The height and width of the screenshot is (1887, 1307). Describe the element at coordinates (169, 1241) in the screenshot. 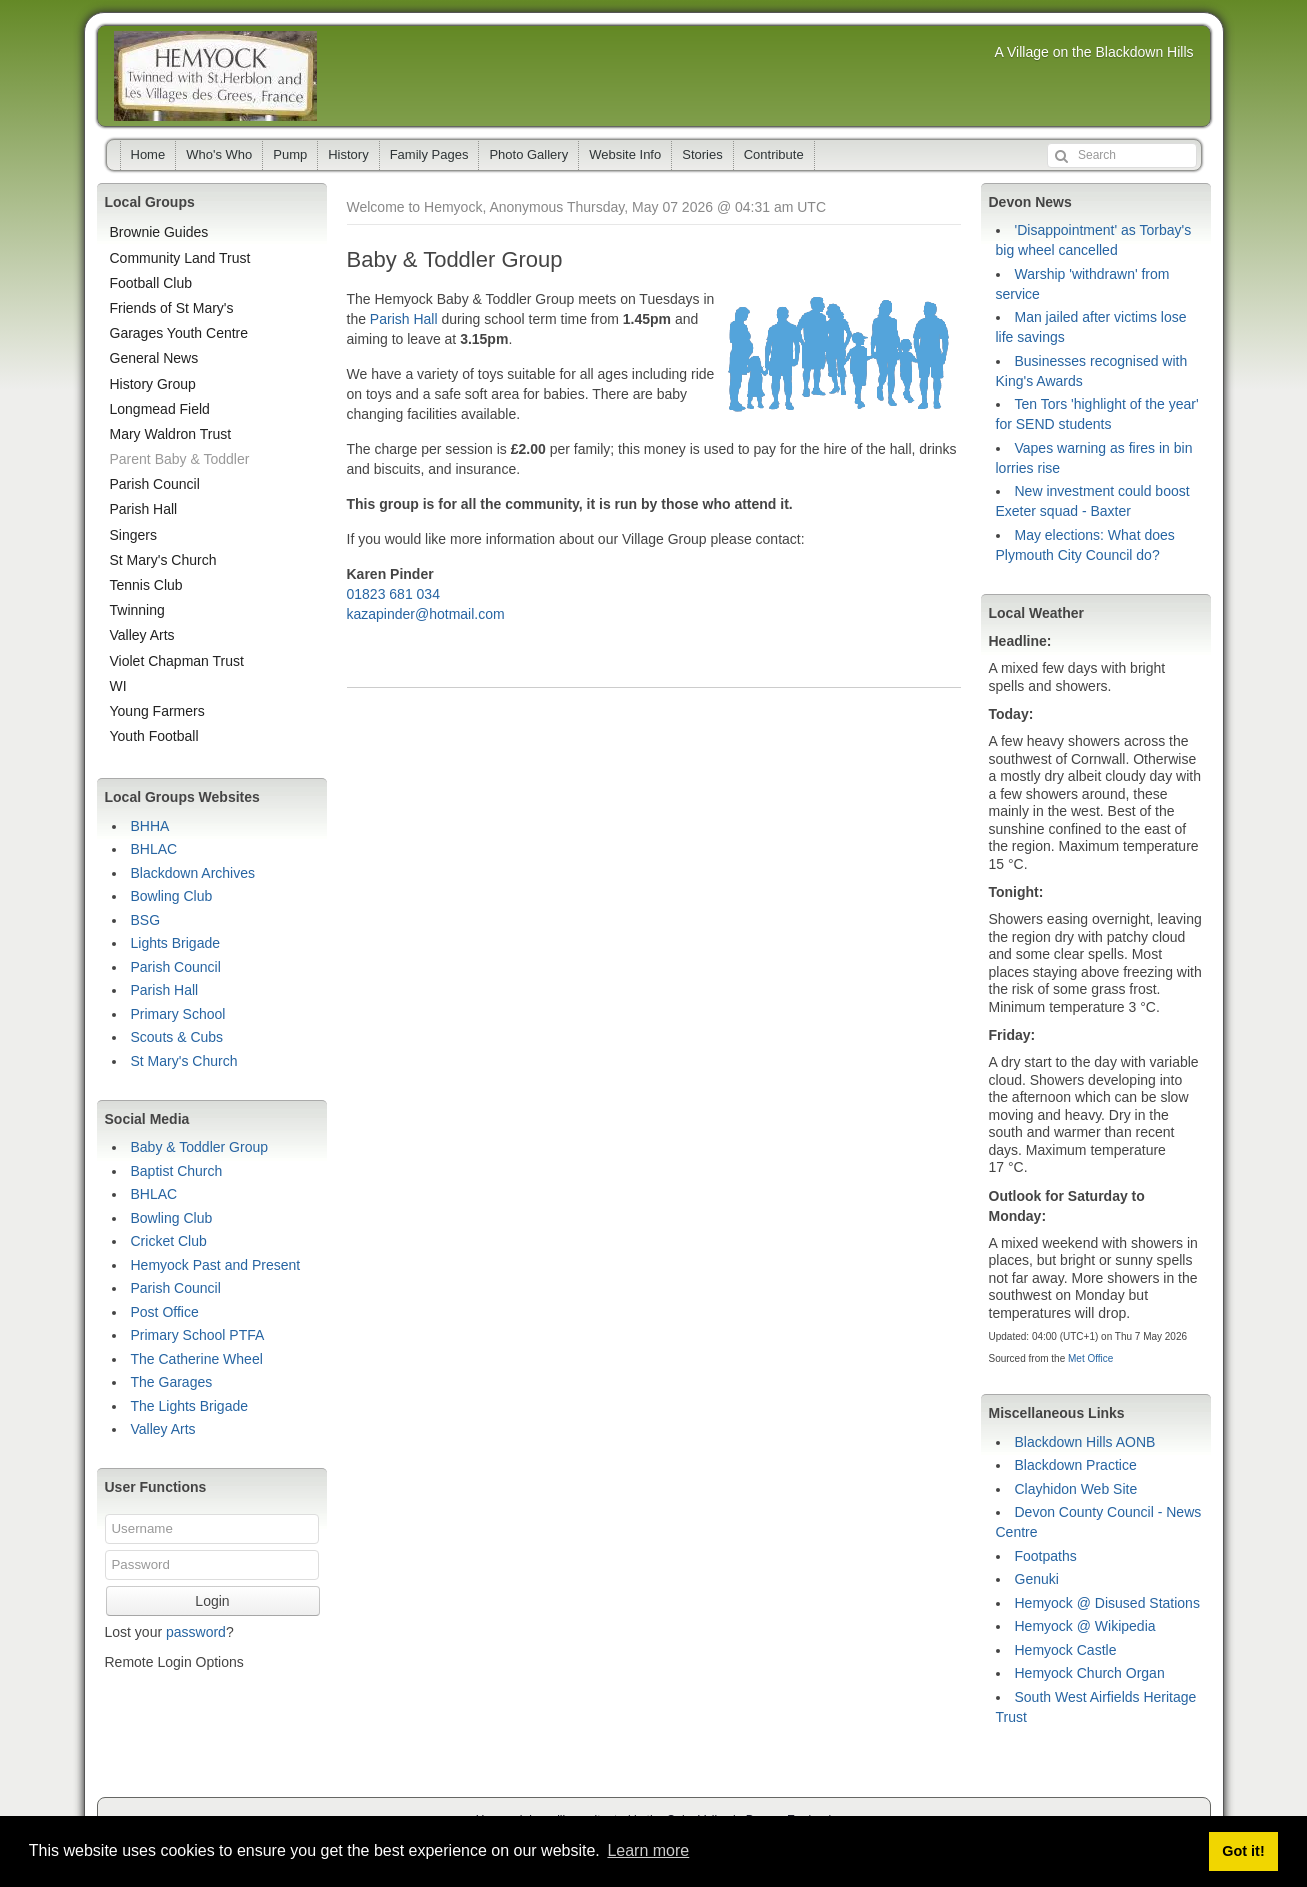

I see `Cricket Club` at that location.